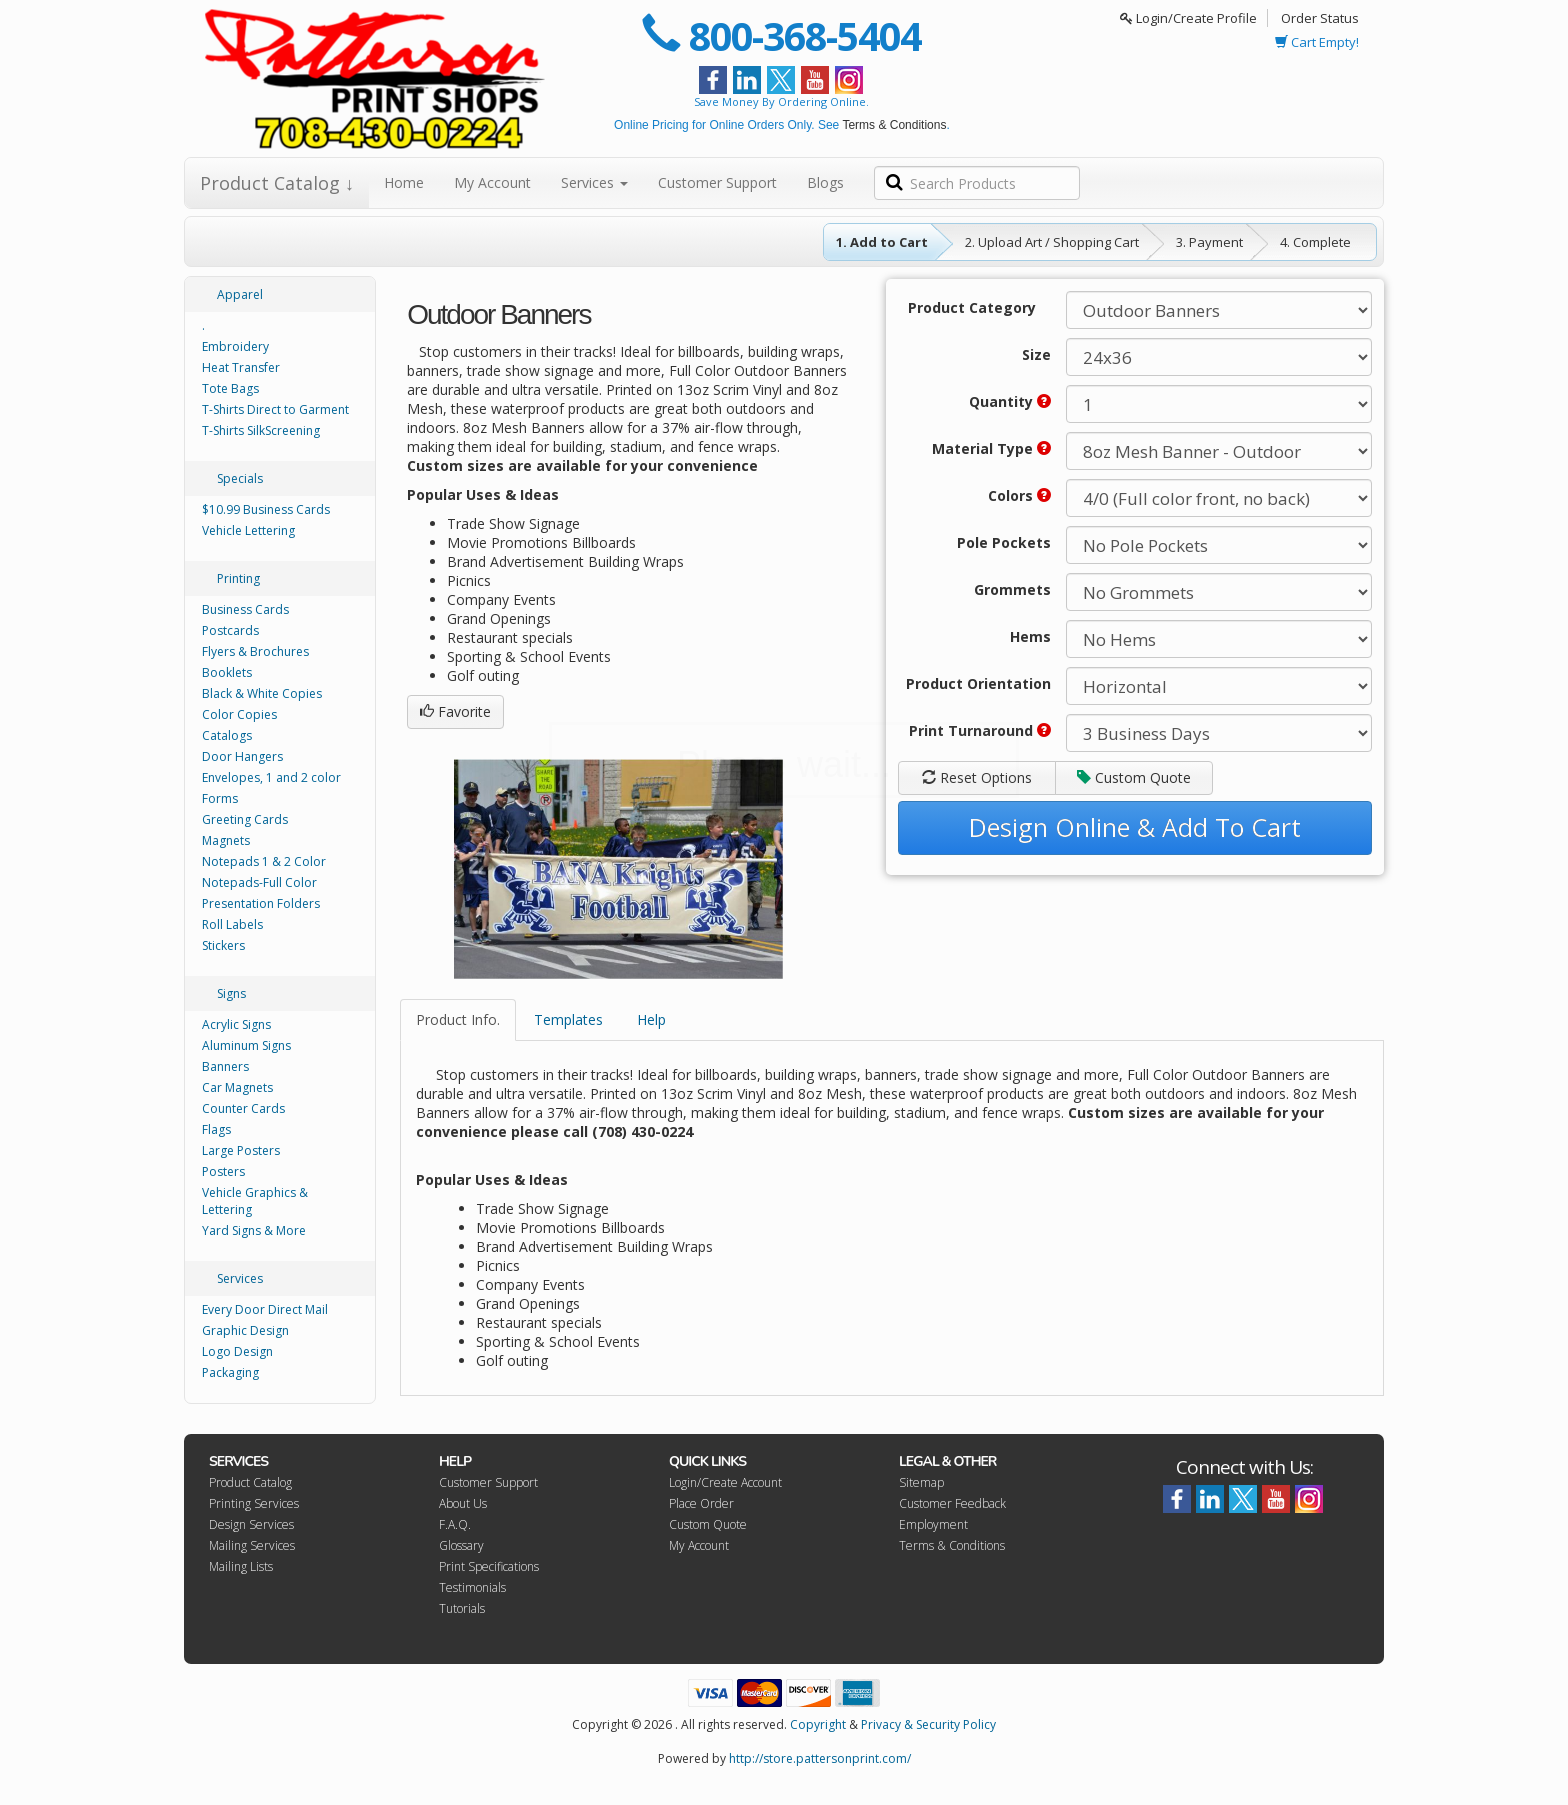 The width and height of the screenshot is (1568, 1805). I want to click on Large Posters, so click(241, 1150).